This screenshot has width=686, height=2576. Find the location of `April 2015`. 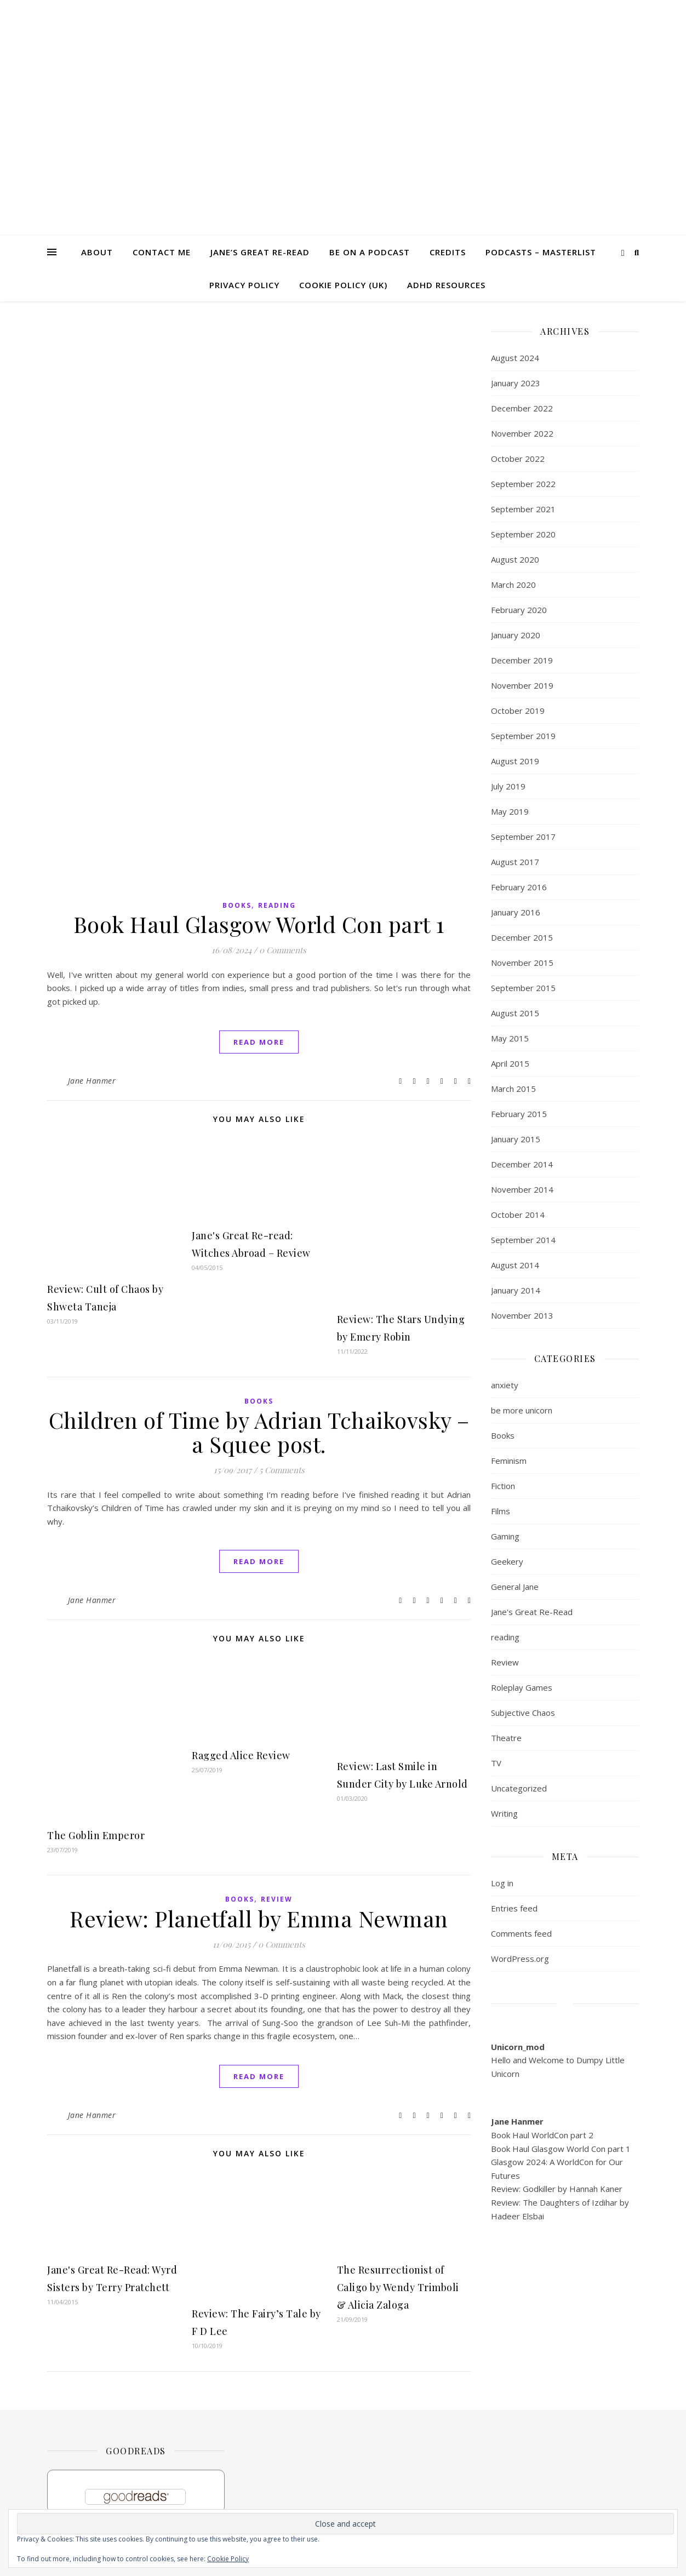

April 2015 is located at coordinates (510, 1063).